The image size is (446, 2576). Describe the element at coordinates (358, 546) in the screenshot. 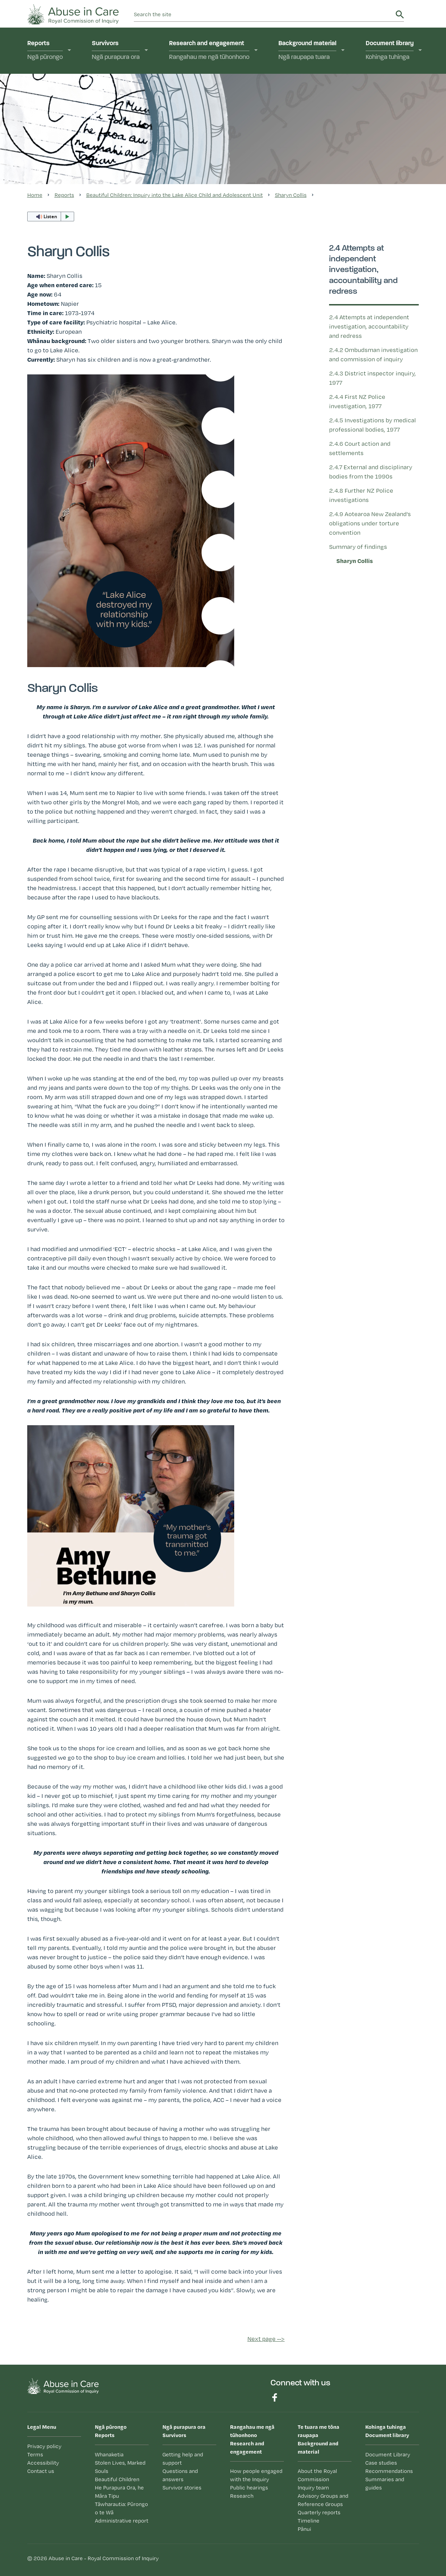

I see `Summary of findings` at that location.